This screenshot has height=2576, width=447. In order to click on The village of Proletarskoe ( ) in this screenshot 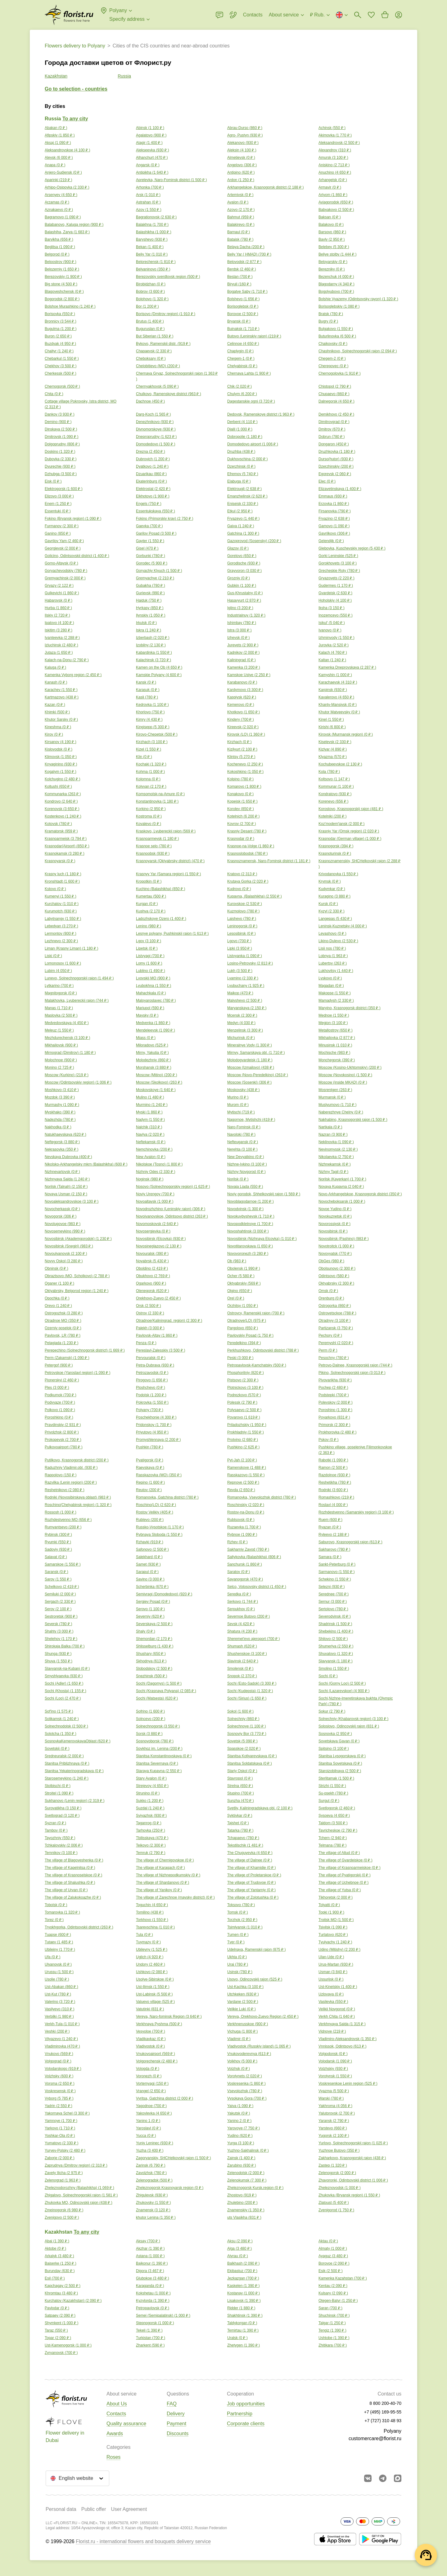, I will do `click(254, 1875)`.